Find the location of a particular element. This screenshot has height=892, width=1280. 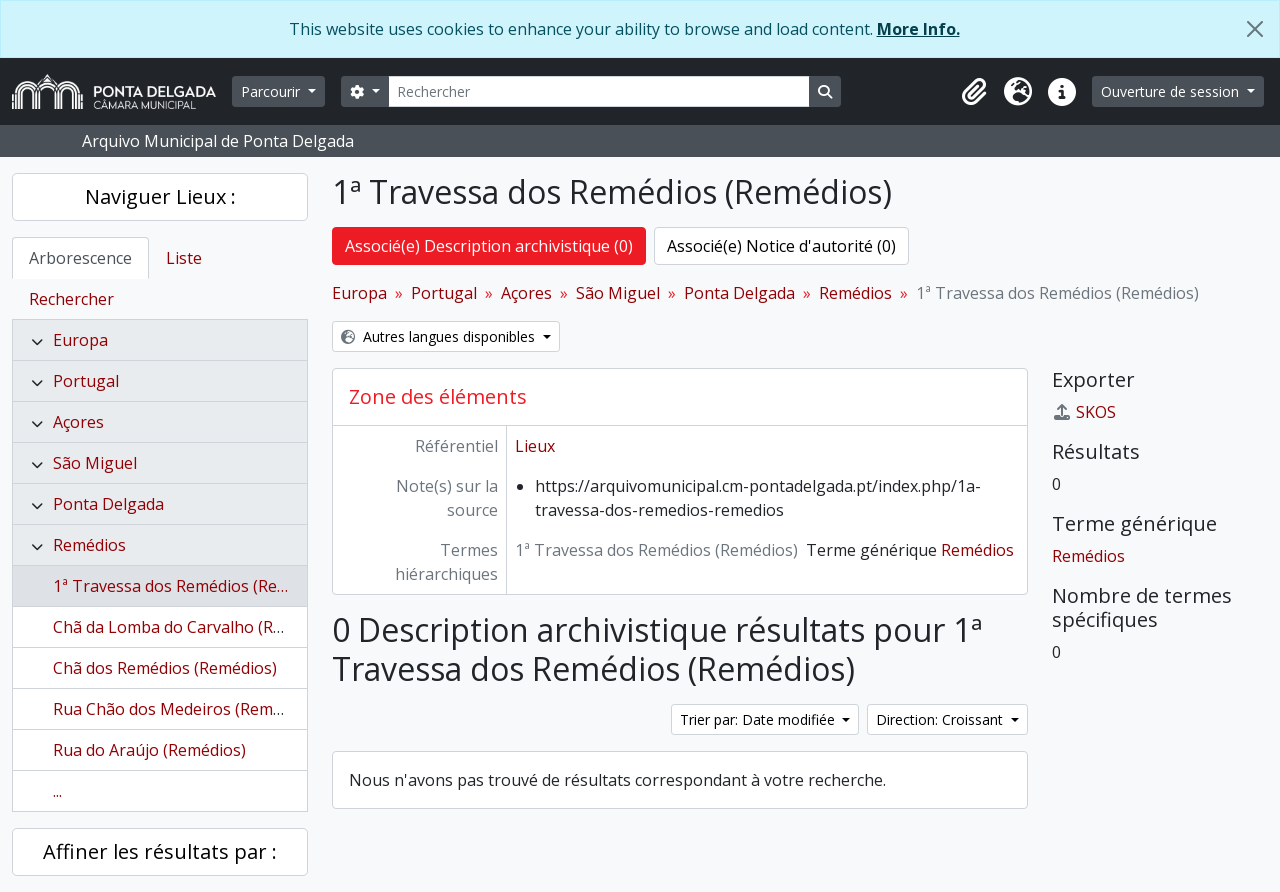

Lieux is located at coordinates (535, 446).